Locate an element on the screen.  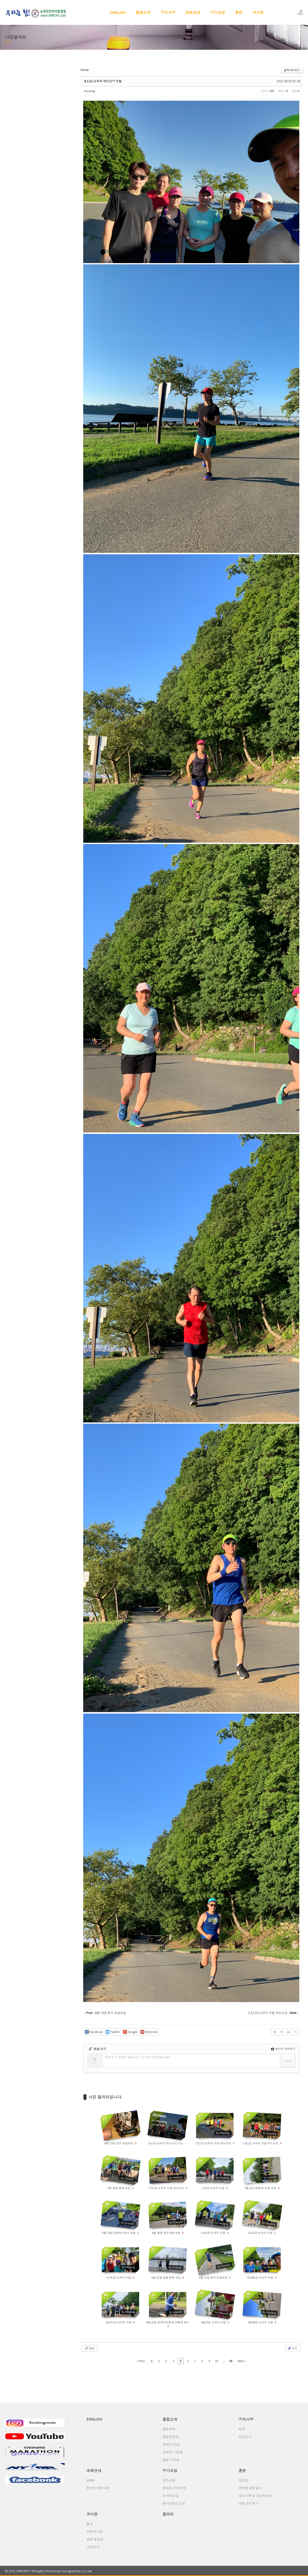
10 is located at coordinates (216, 2361).